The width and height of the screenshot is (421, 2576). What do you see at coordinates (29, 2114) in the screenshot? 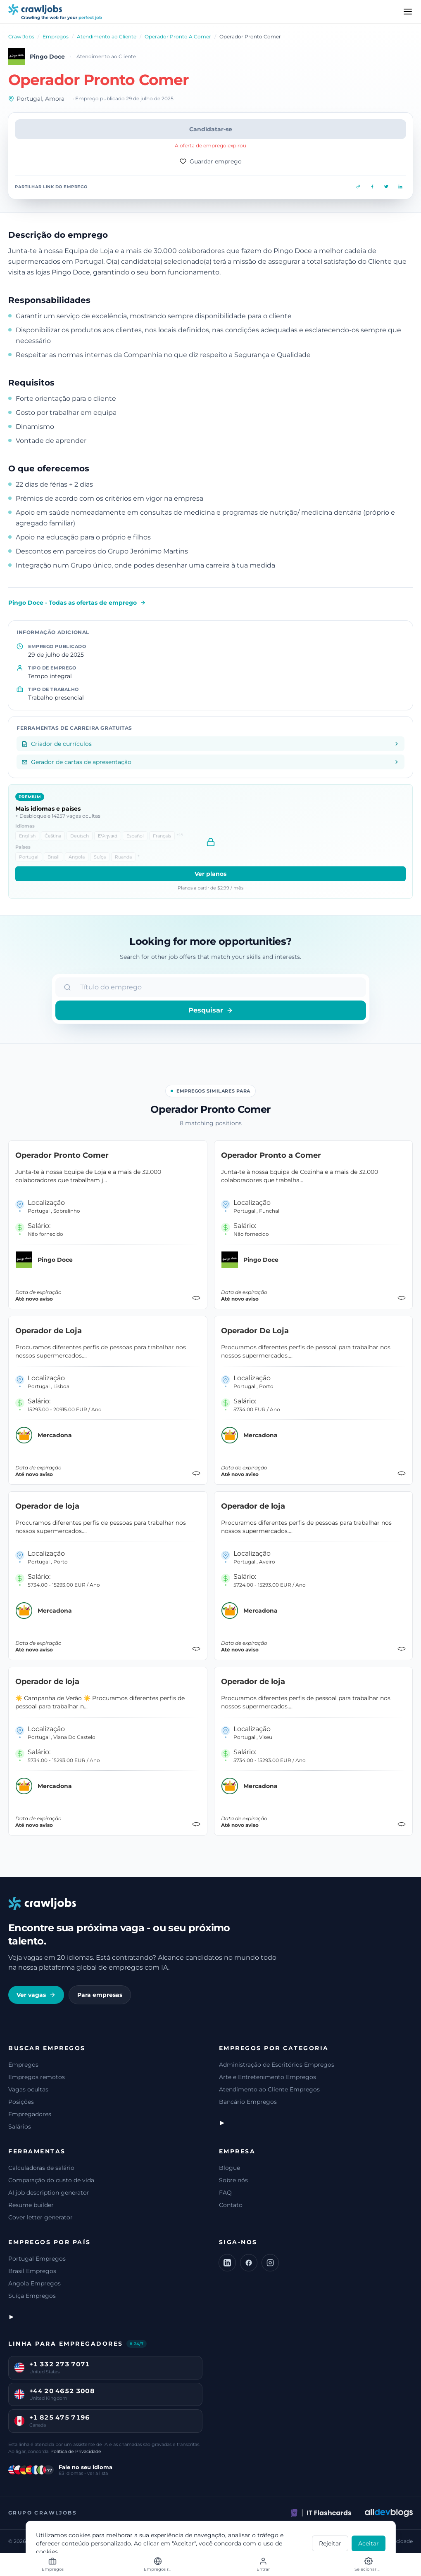
I see `Empregadores` at bounding box center [29, 2114].